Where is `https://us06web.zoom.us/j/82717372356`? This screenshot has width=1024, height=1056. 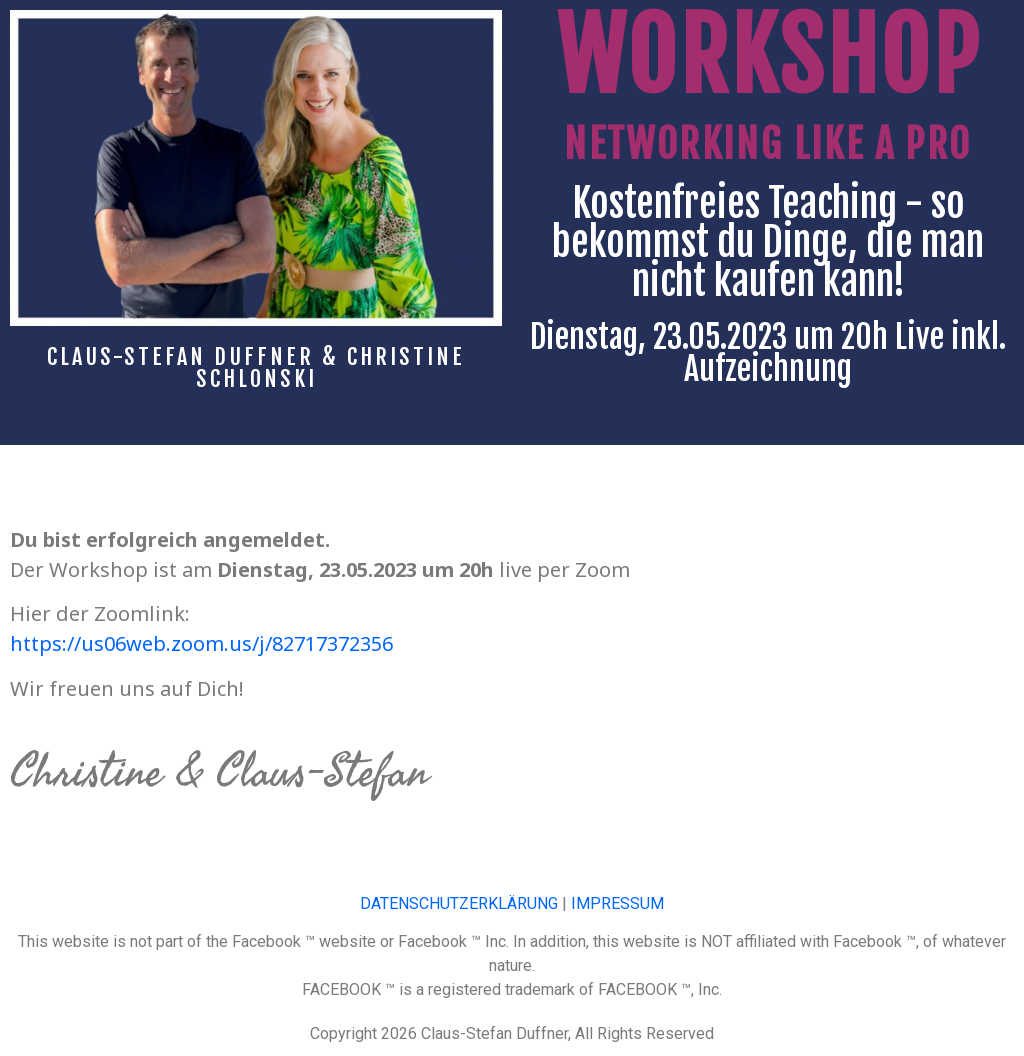 https://us06web.zoom.us/j/82717372356 is located at coordinates (201, 643).